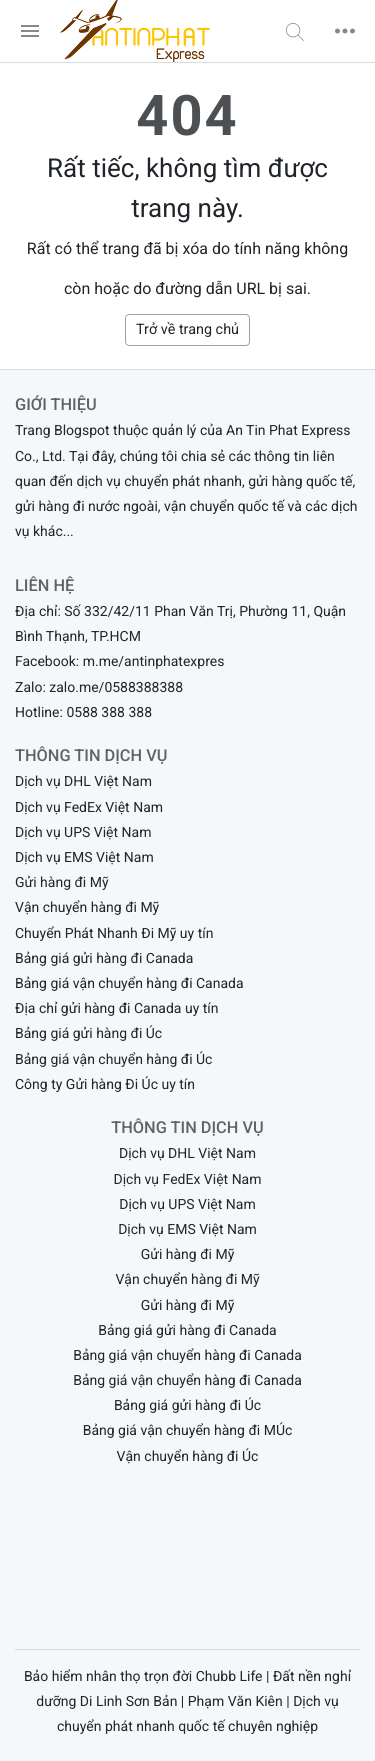 This screenshot has height=1761, width=375. I want to click on Gửi hàng đi Mỹ, so click(62, 883).